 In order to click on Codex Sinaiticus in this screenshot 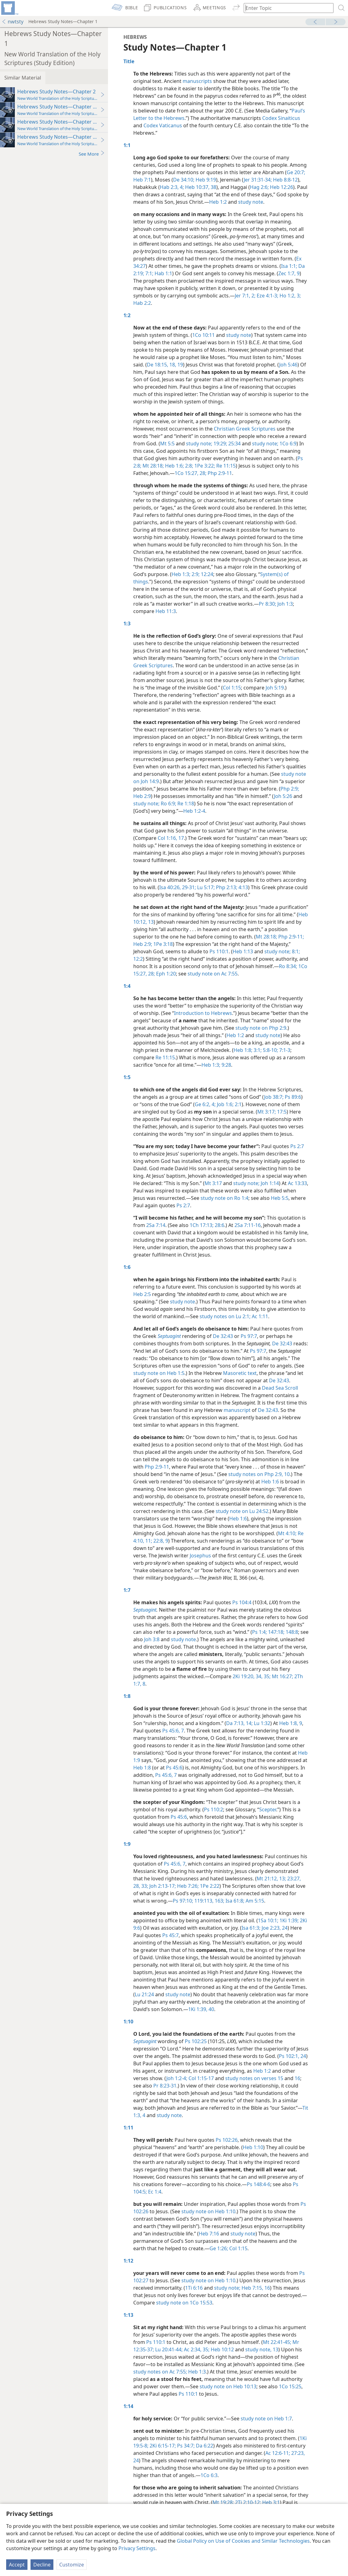, I will do `click(281, 118)`.